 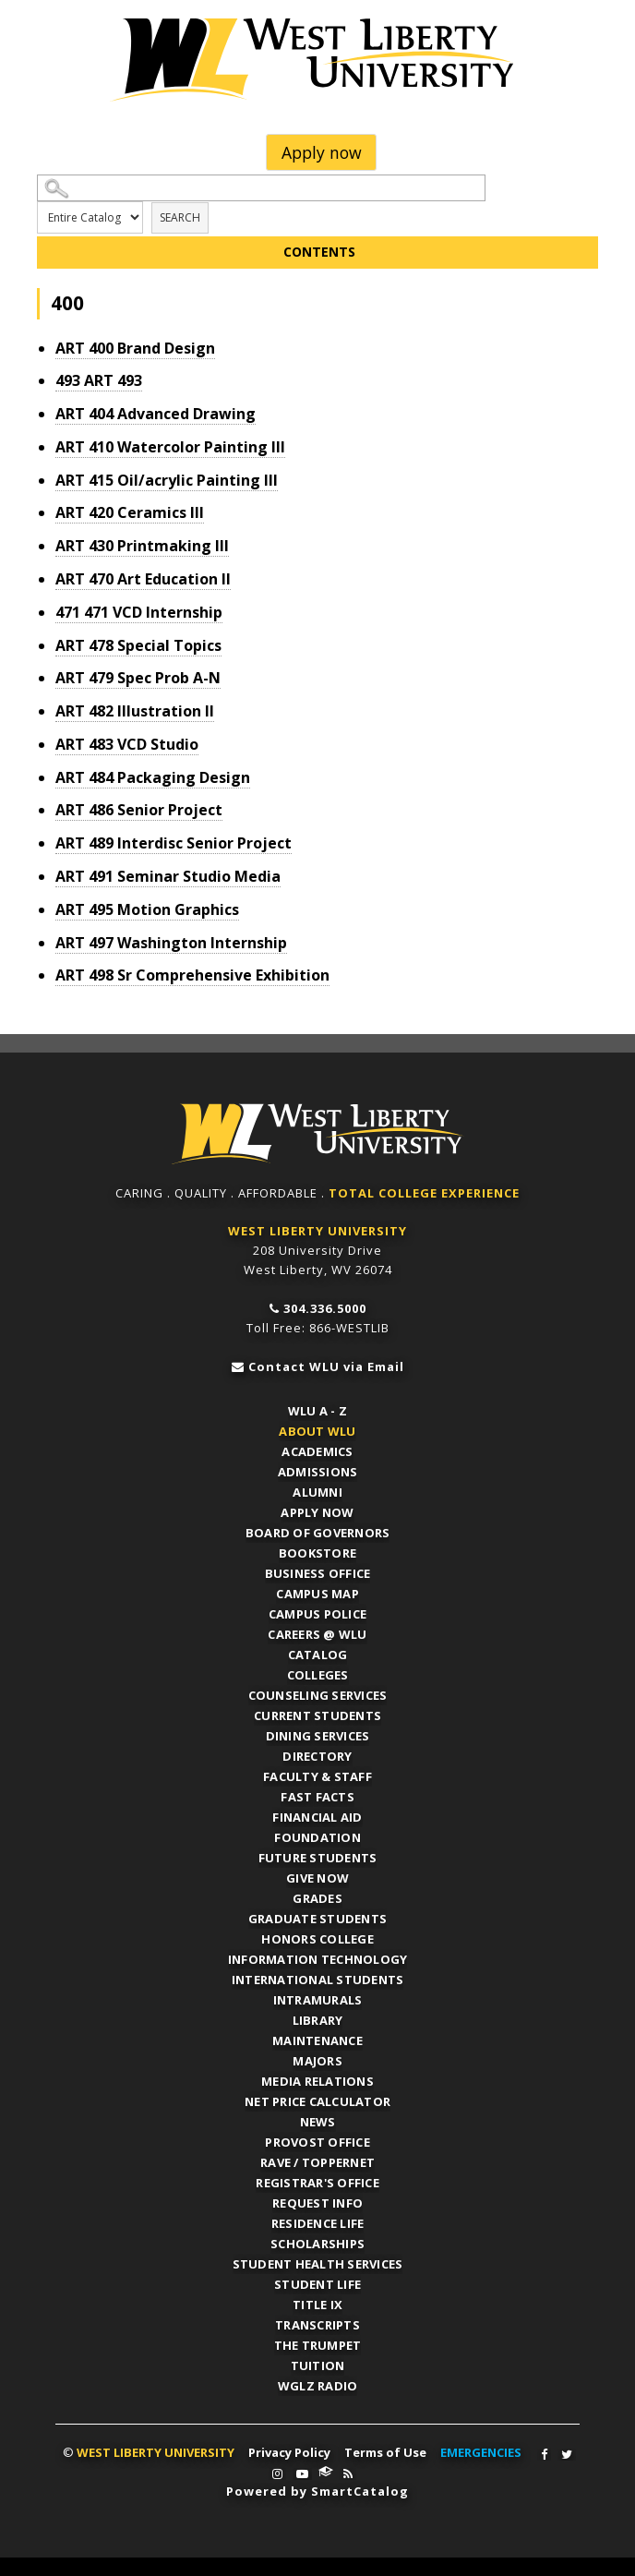 What do you see at coordinates (318, 1471) in the screenshot?
I see `Admissions` at bounding box center [318, 1471].